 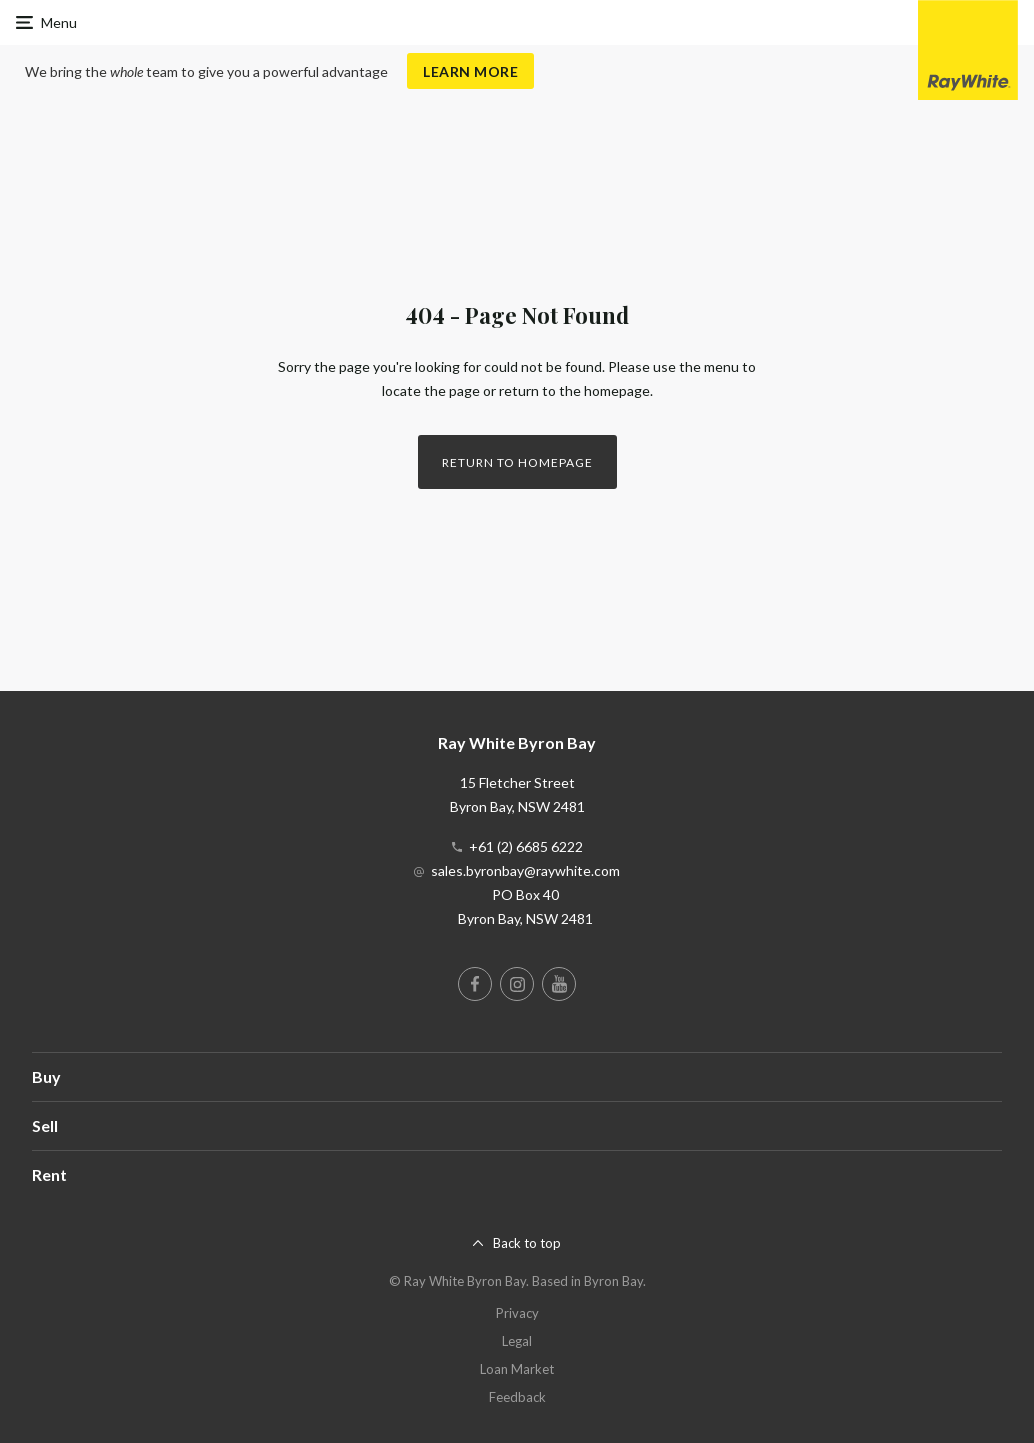 I want to click on +61 (2) 6685 6222, so click(x=526, y=846).